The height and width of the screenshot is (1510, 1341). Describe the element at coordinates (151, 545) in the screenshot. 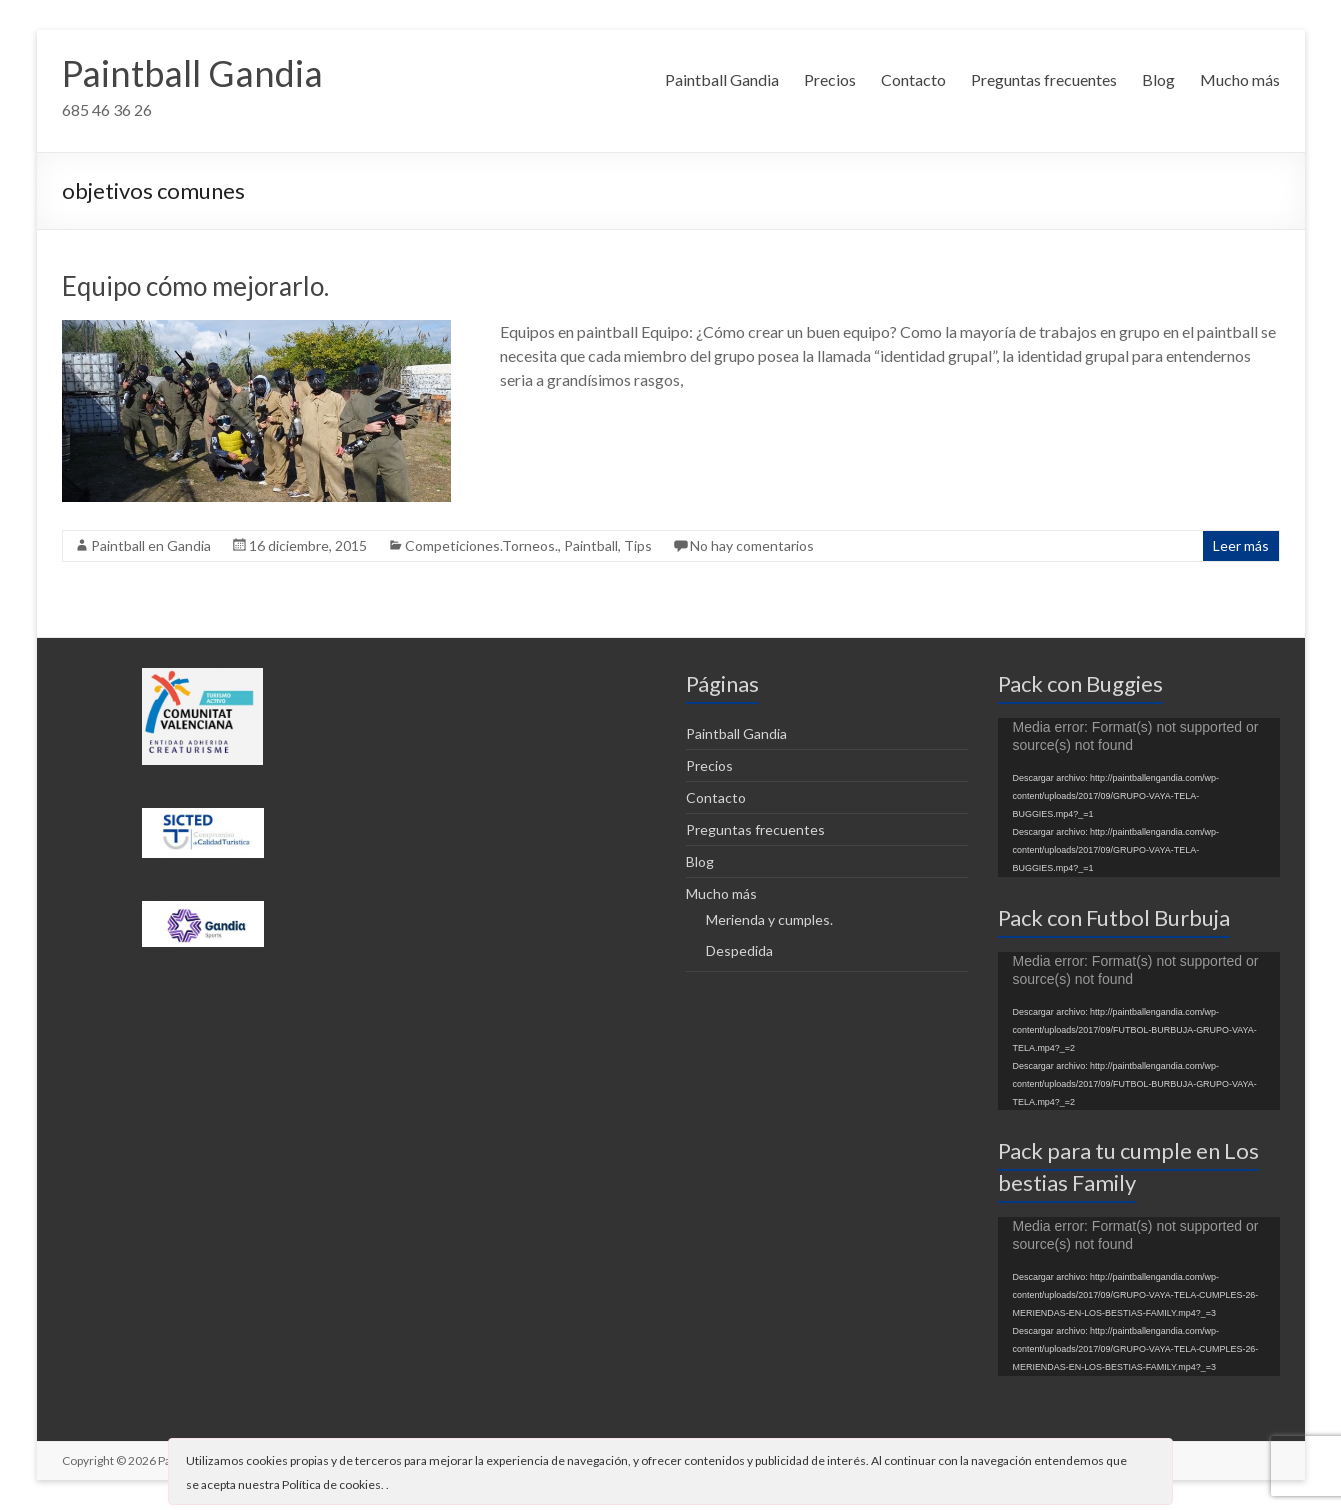

I see `Paintball en Gandia` at that location.